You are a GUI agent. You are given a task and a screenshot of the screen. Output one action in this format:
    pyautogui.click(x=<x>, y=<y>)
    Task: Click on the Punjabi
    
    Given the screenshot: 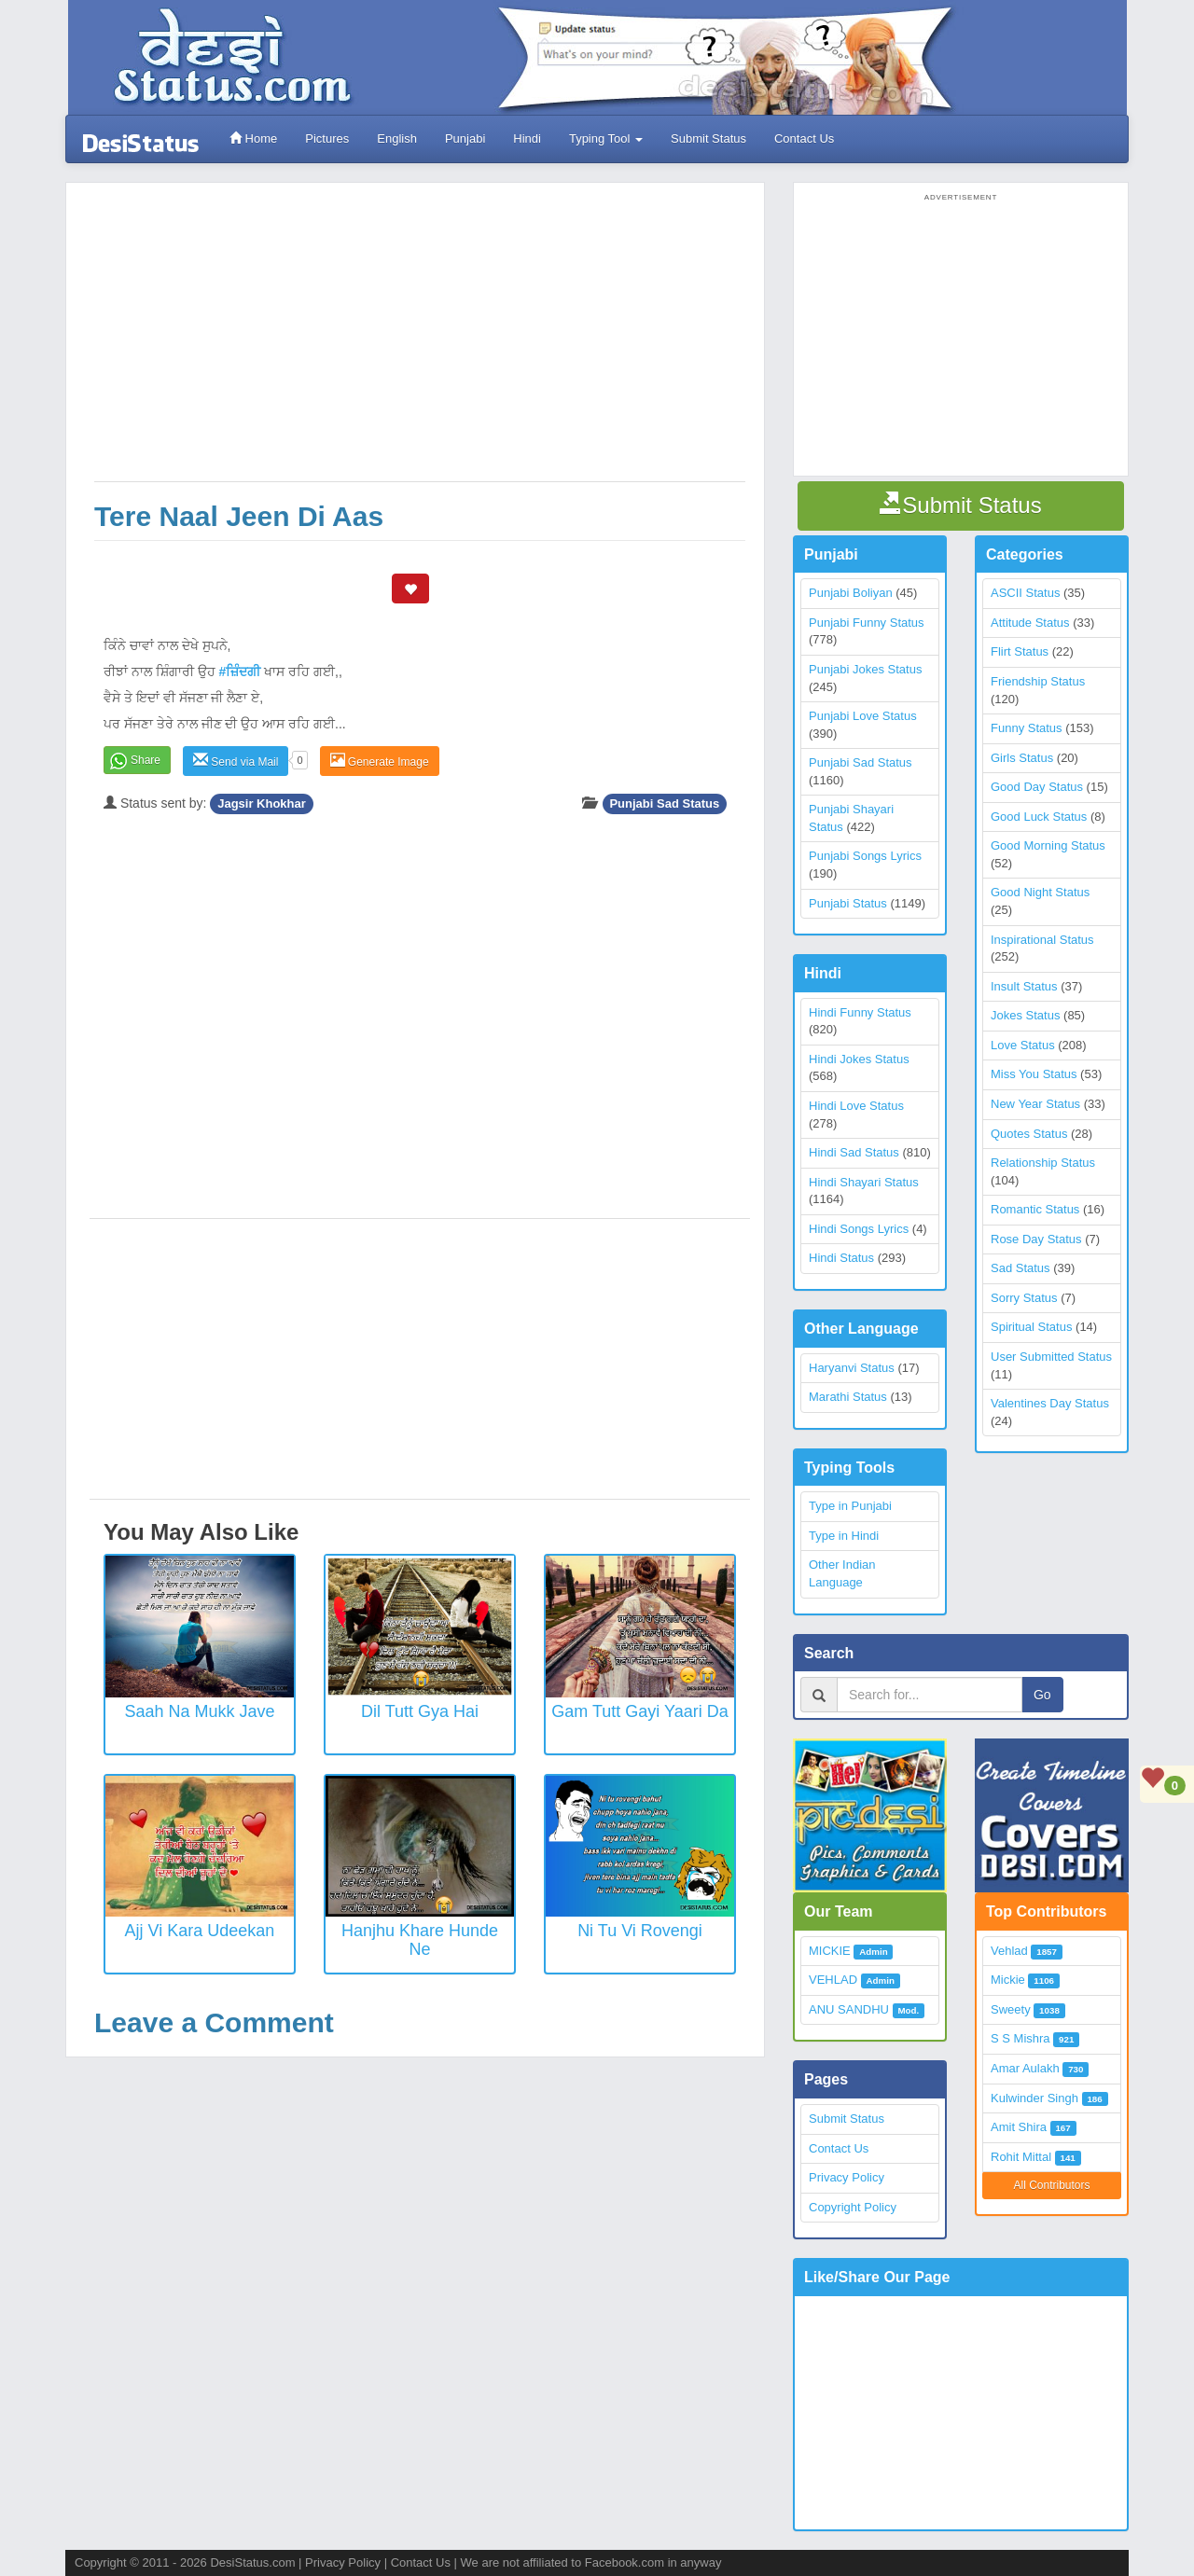 What is the action you would take?
    pyautogui.click(x=465, y=138)
    